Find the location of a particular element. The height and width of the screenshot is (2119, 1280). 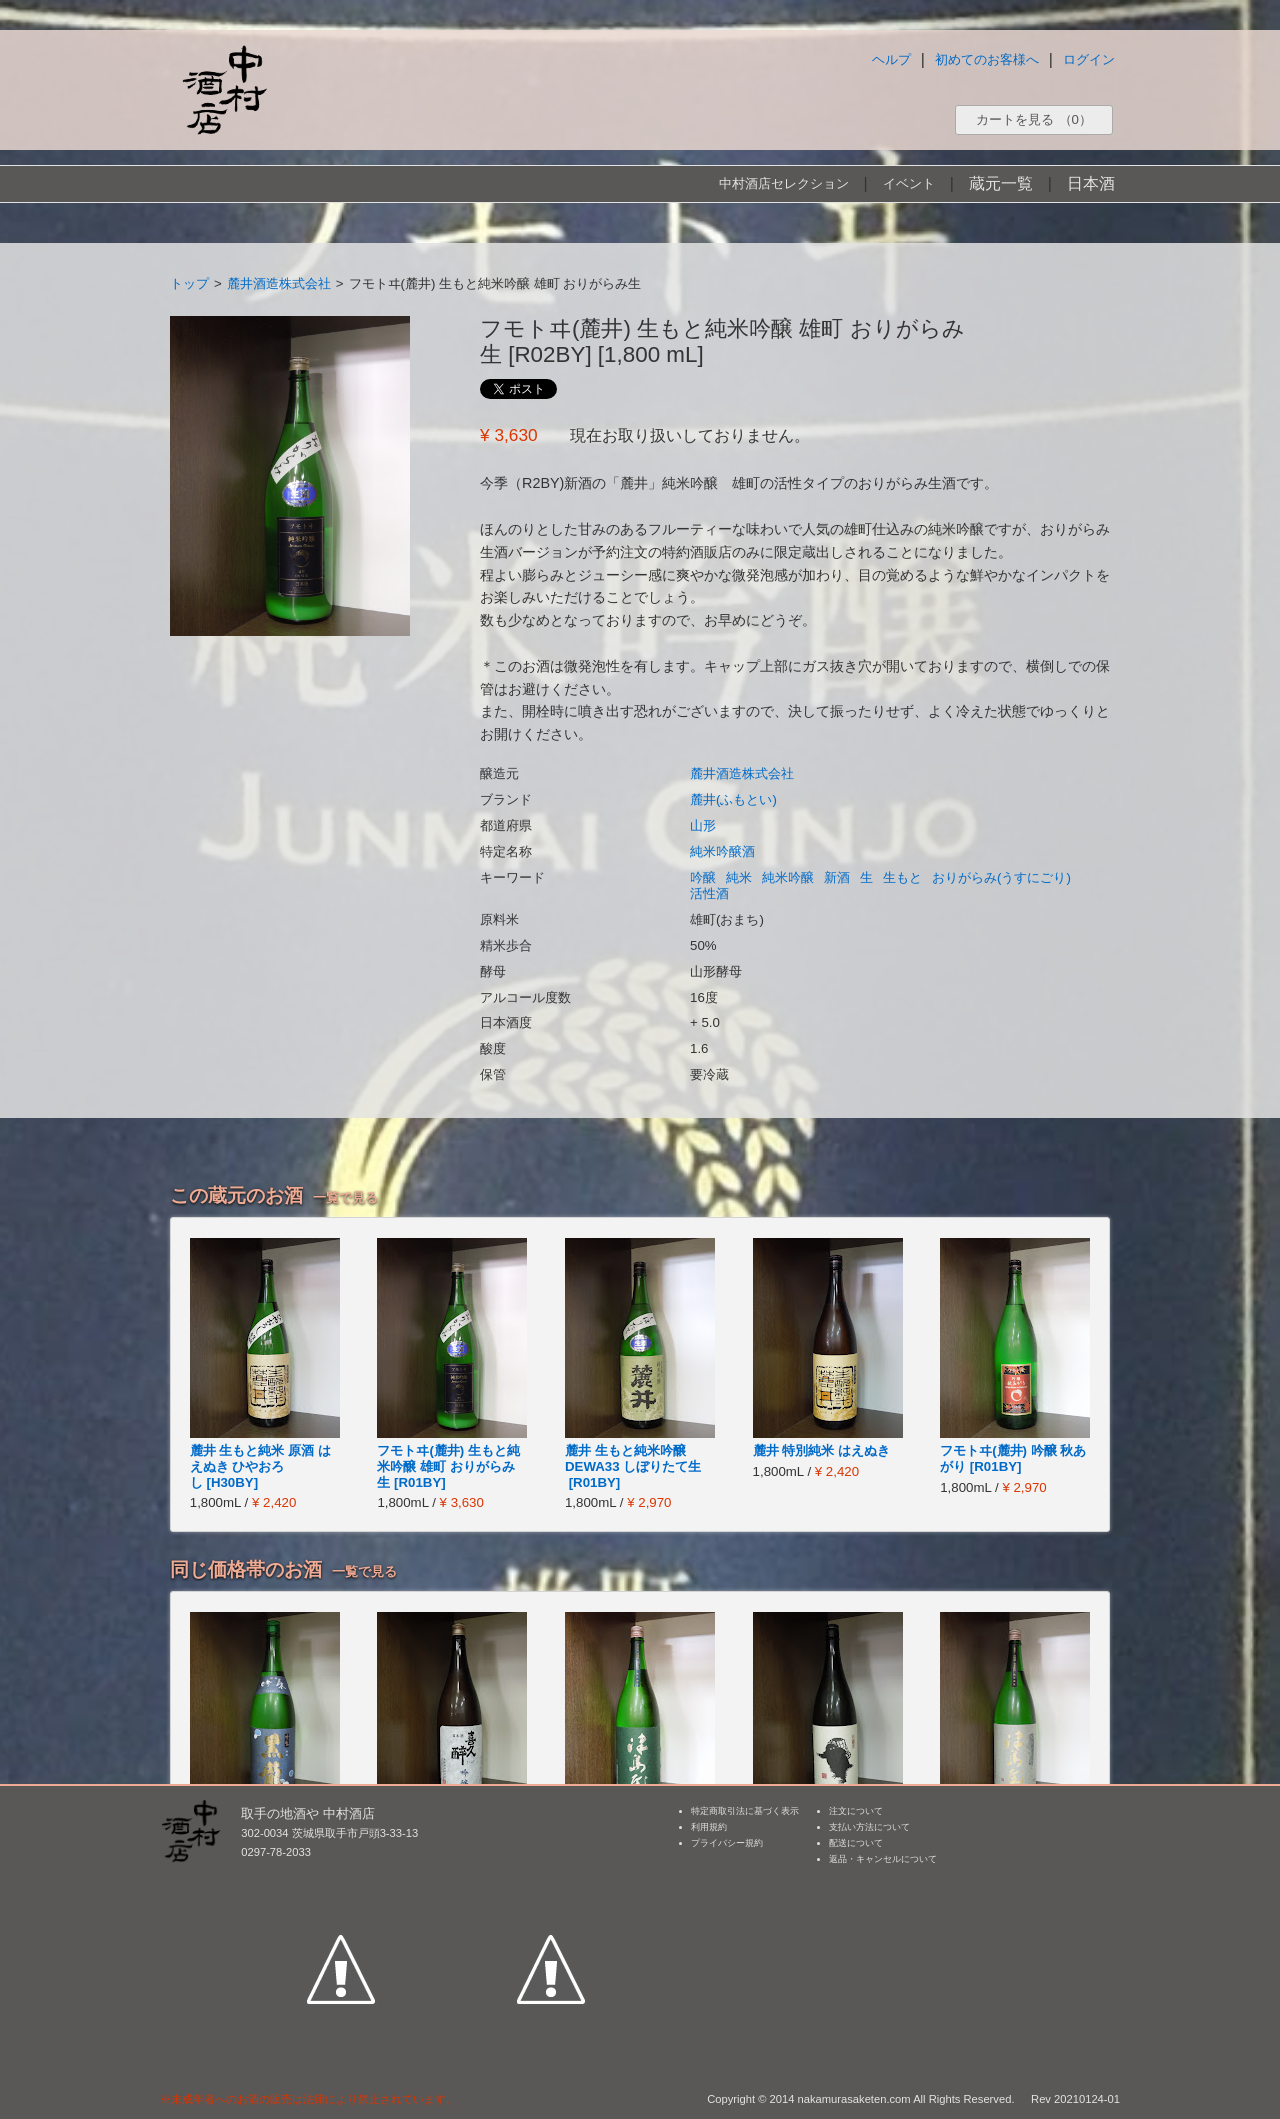

返品・キャンセルについて is located at coordinates (883, 1859).